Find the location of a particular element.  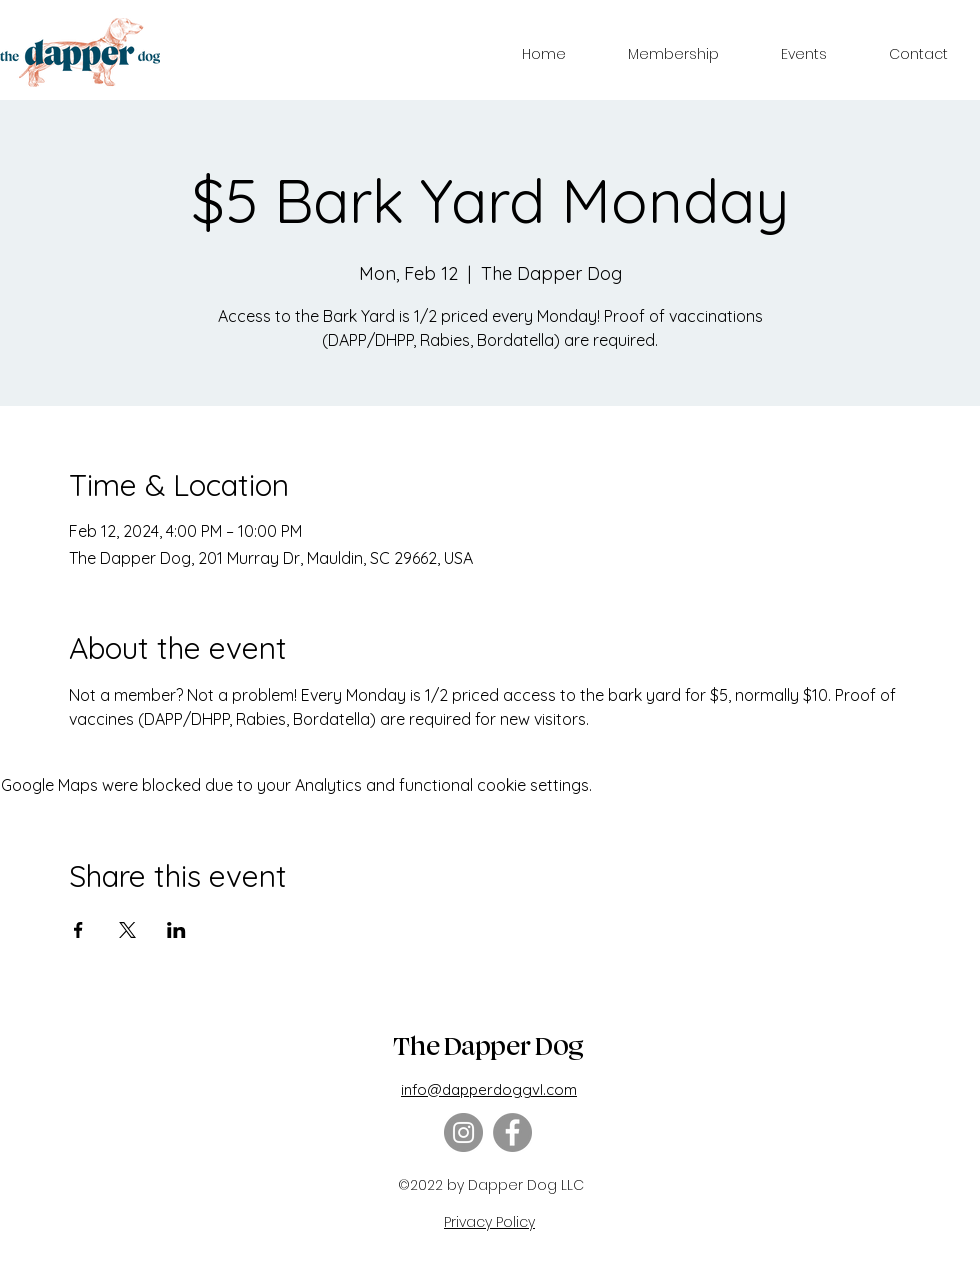

[Instagram] is located at coordinates (463, 1132).